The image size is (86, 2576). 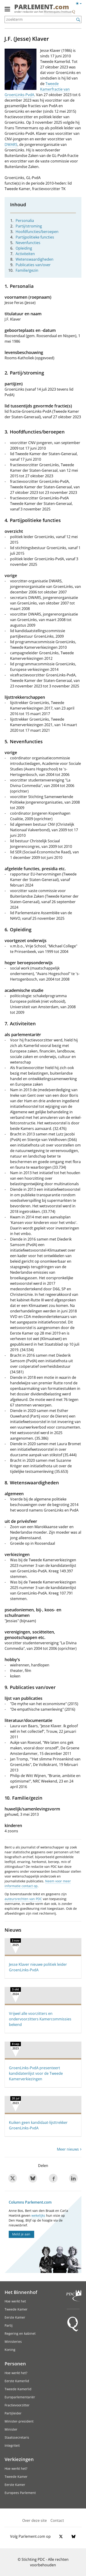 What do you see at coordinates (15, 2301) in the screenshot?
I see `Hoe werkt het` at bounding box center [15, 2301].